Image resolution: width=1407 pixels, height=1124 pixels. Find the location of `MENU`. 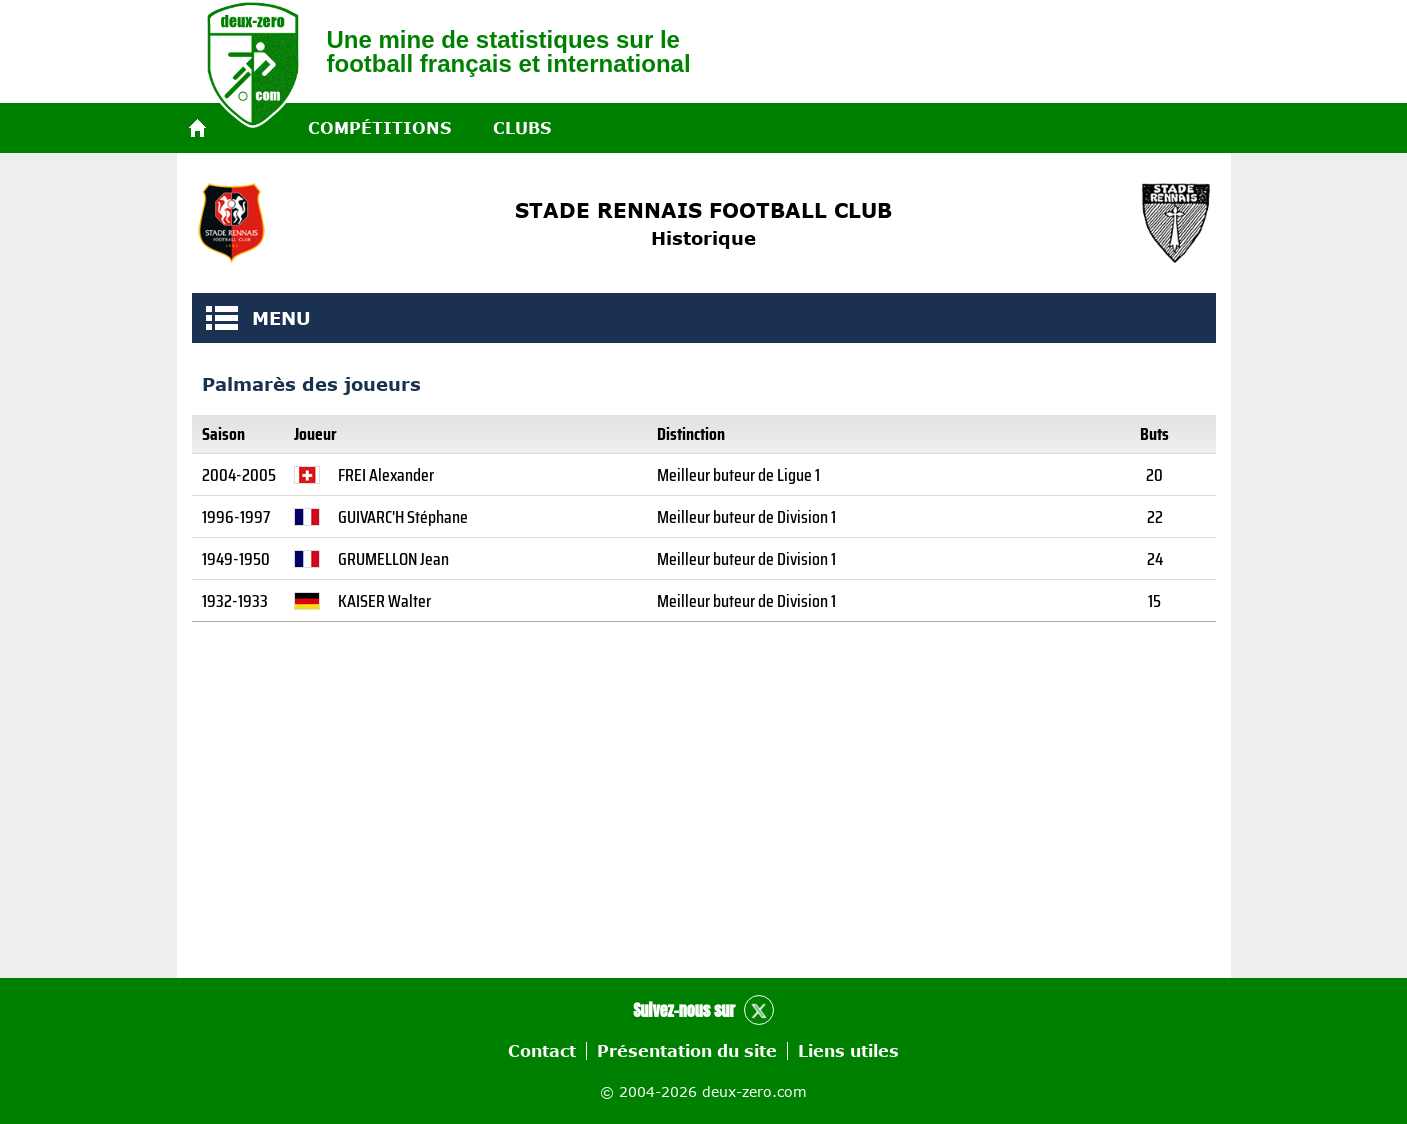

MENU is located at coordinates (222, 318).